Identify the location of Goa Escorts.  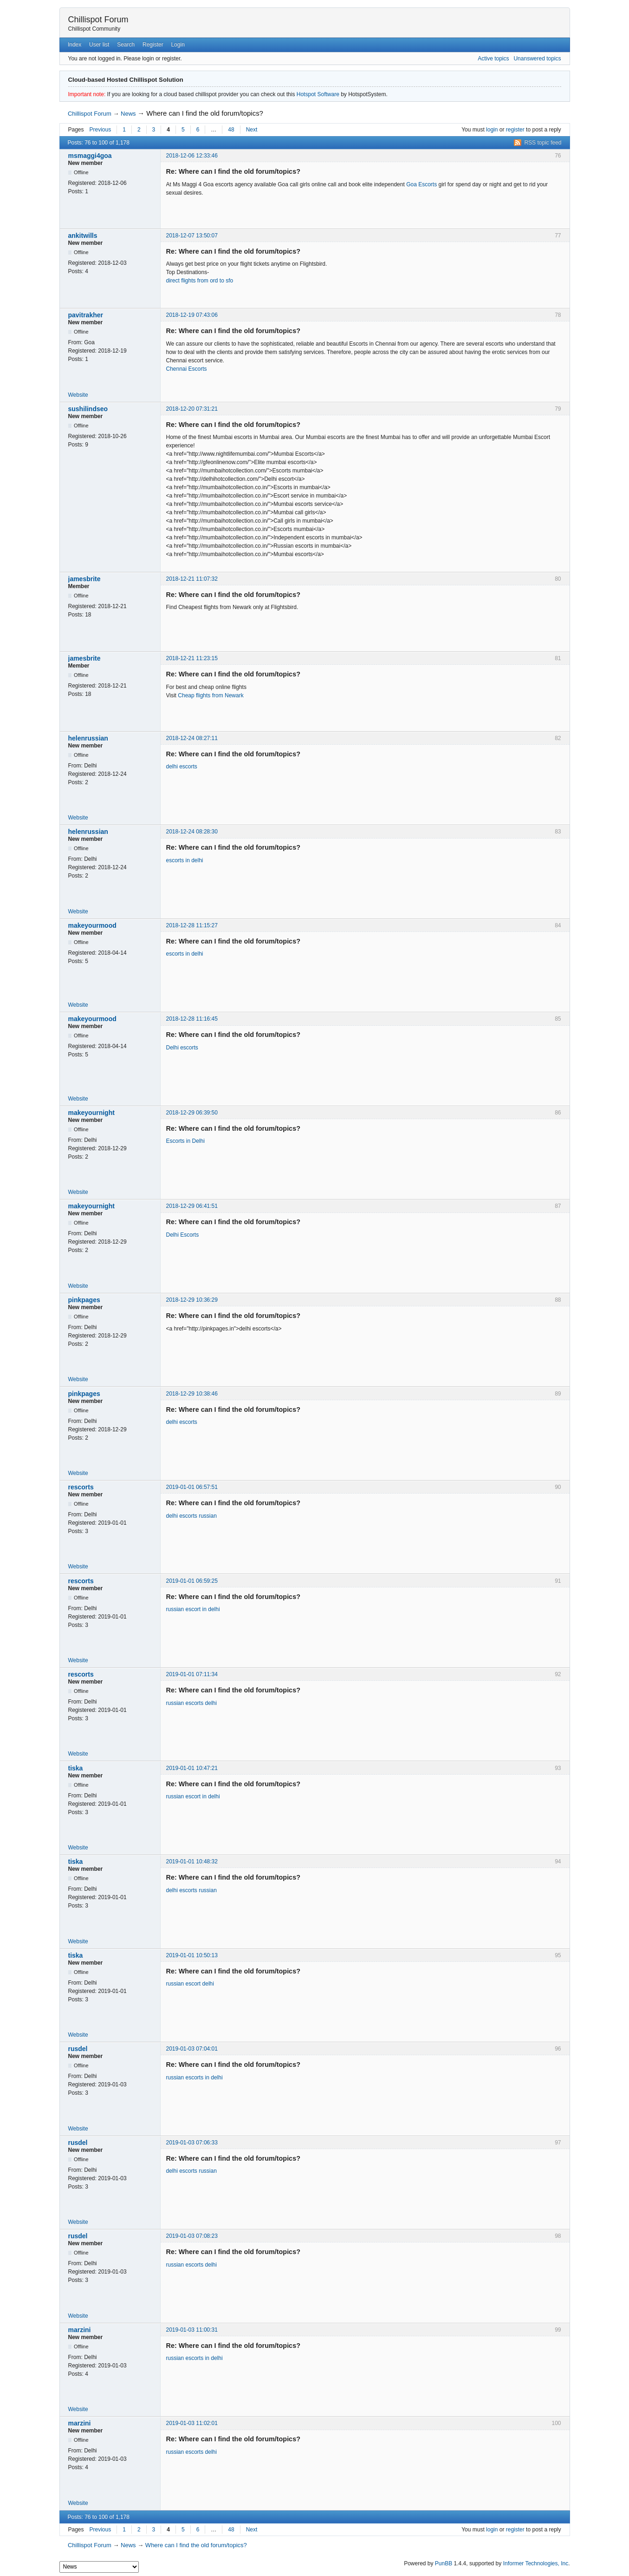
(421, 184).